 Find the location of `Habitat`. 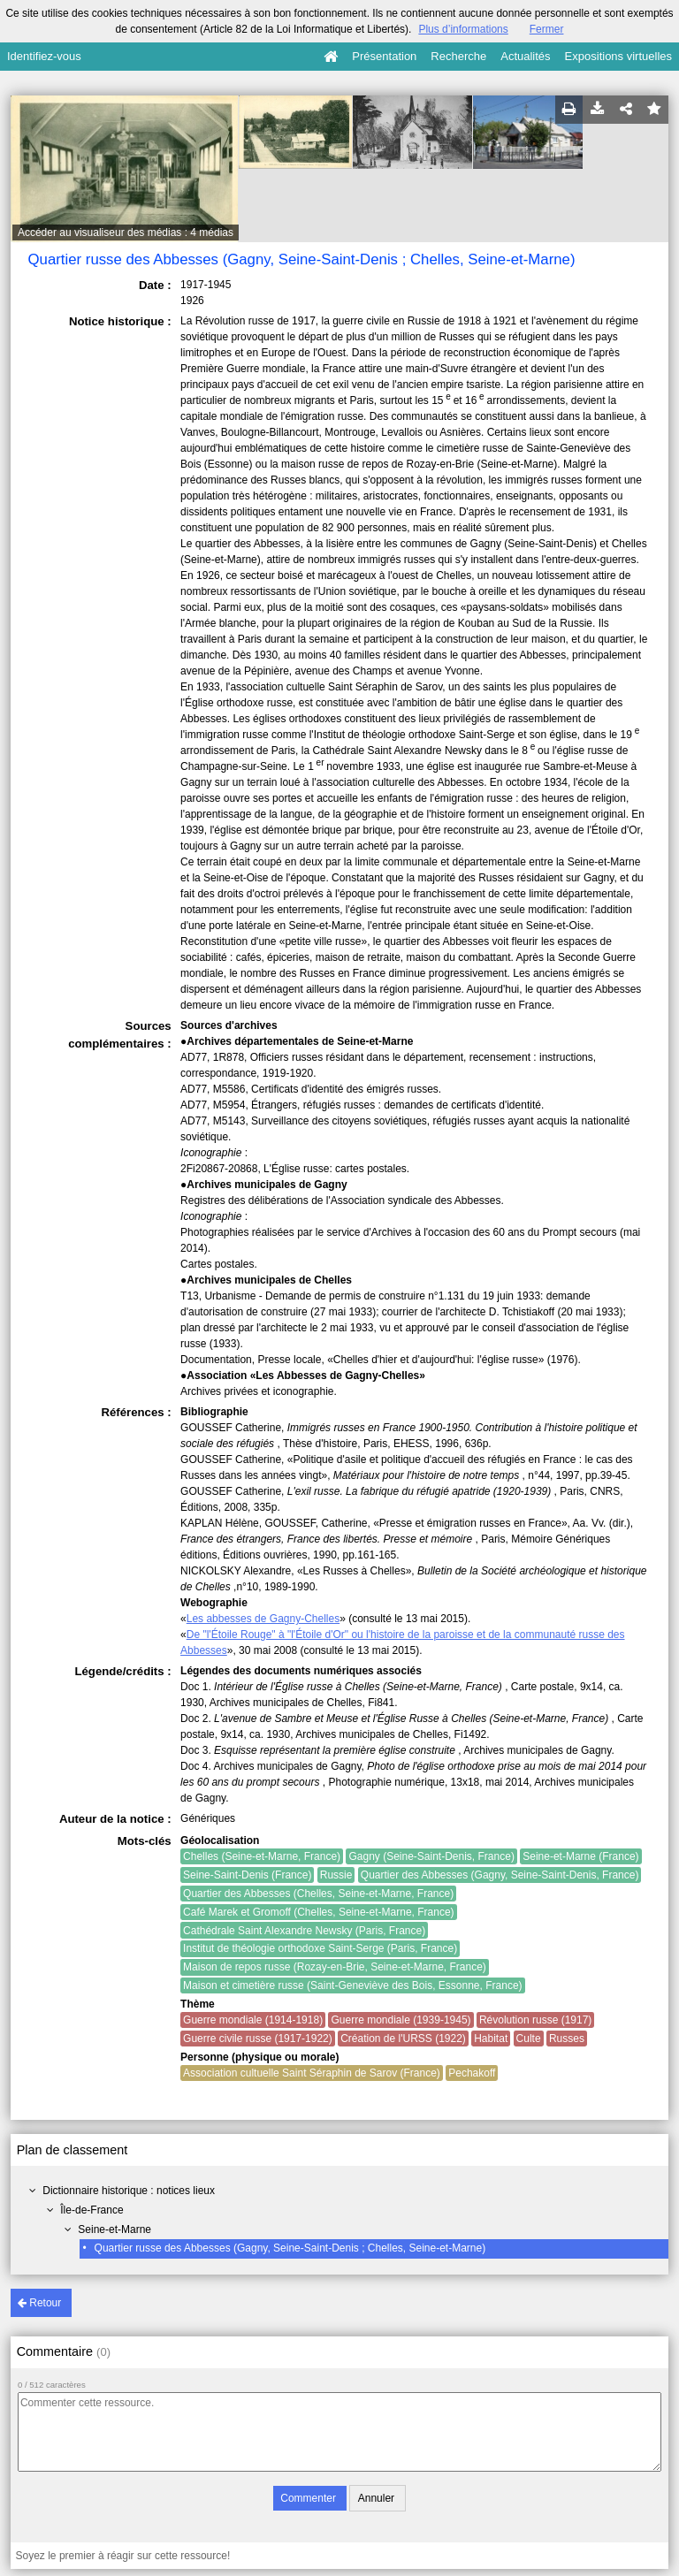

Habitat is located at coordinates (490, 2038).